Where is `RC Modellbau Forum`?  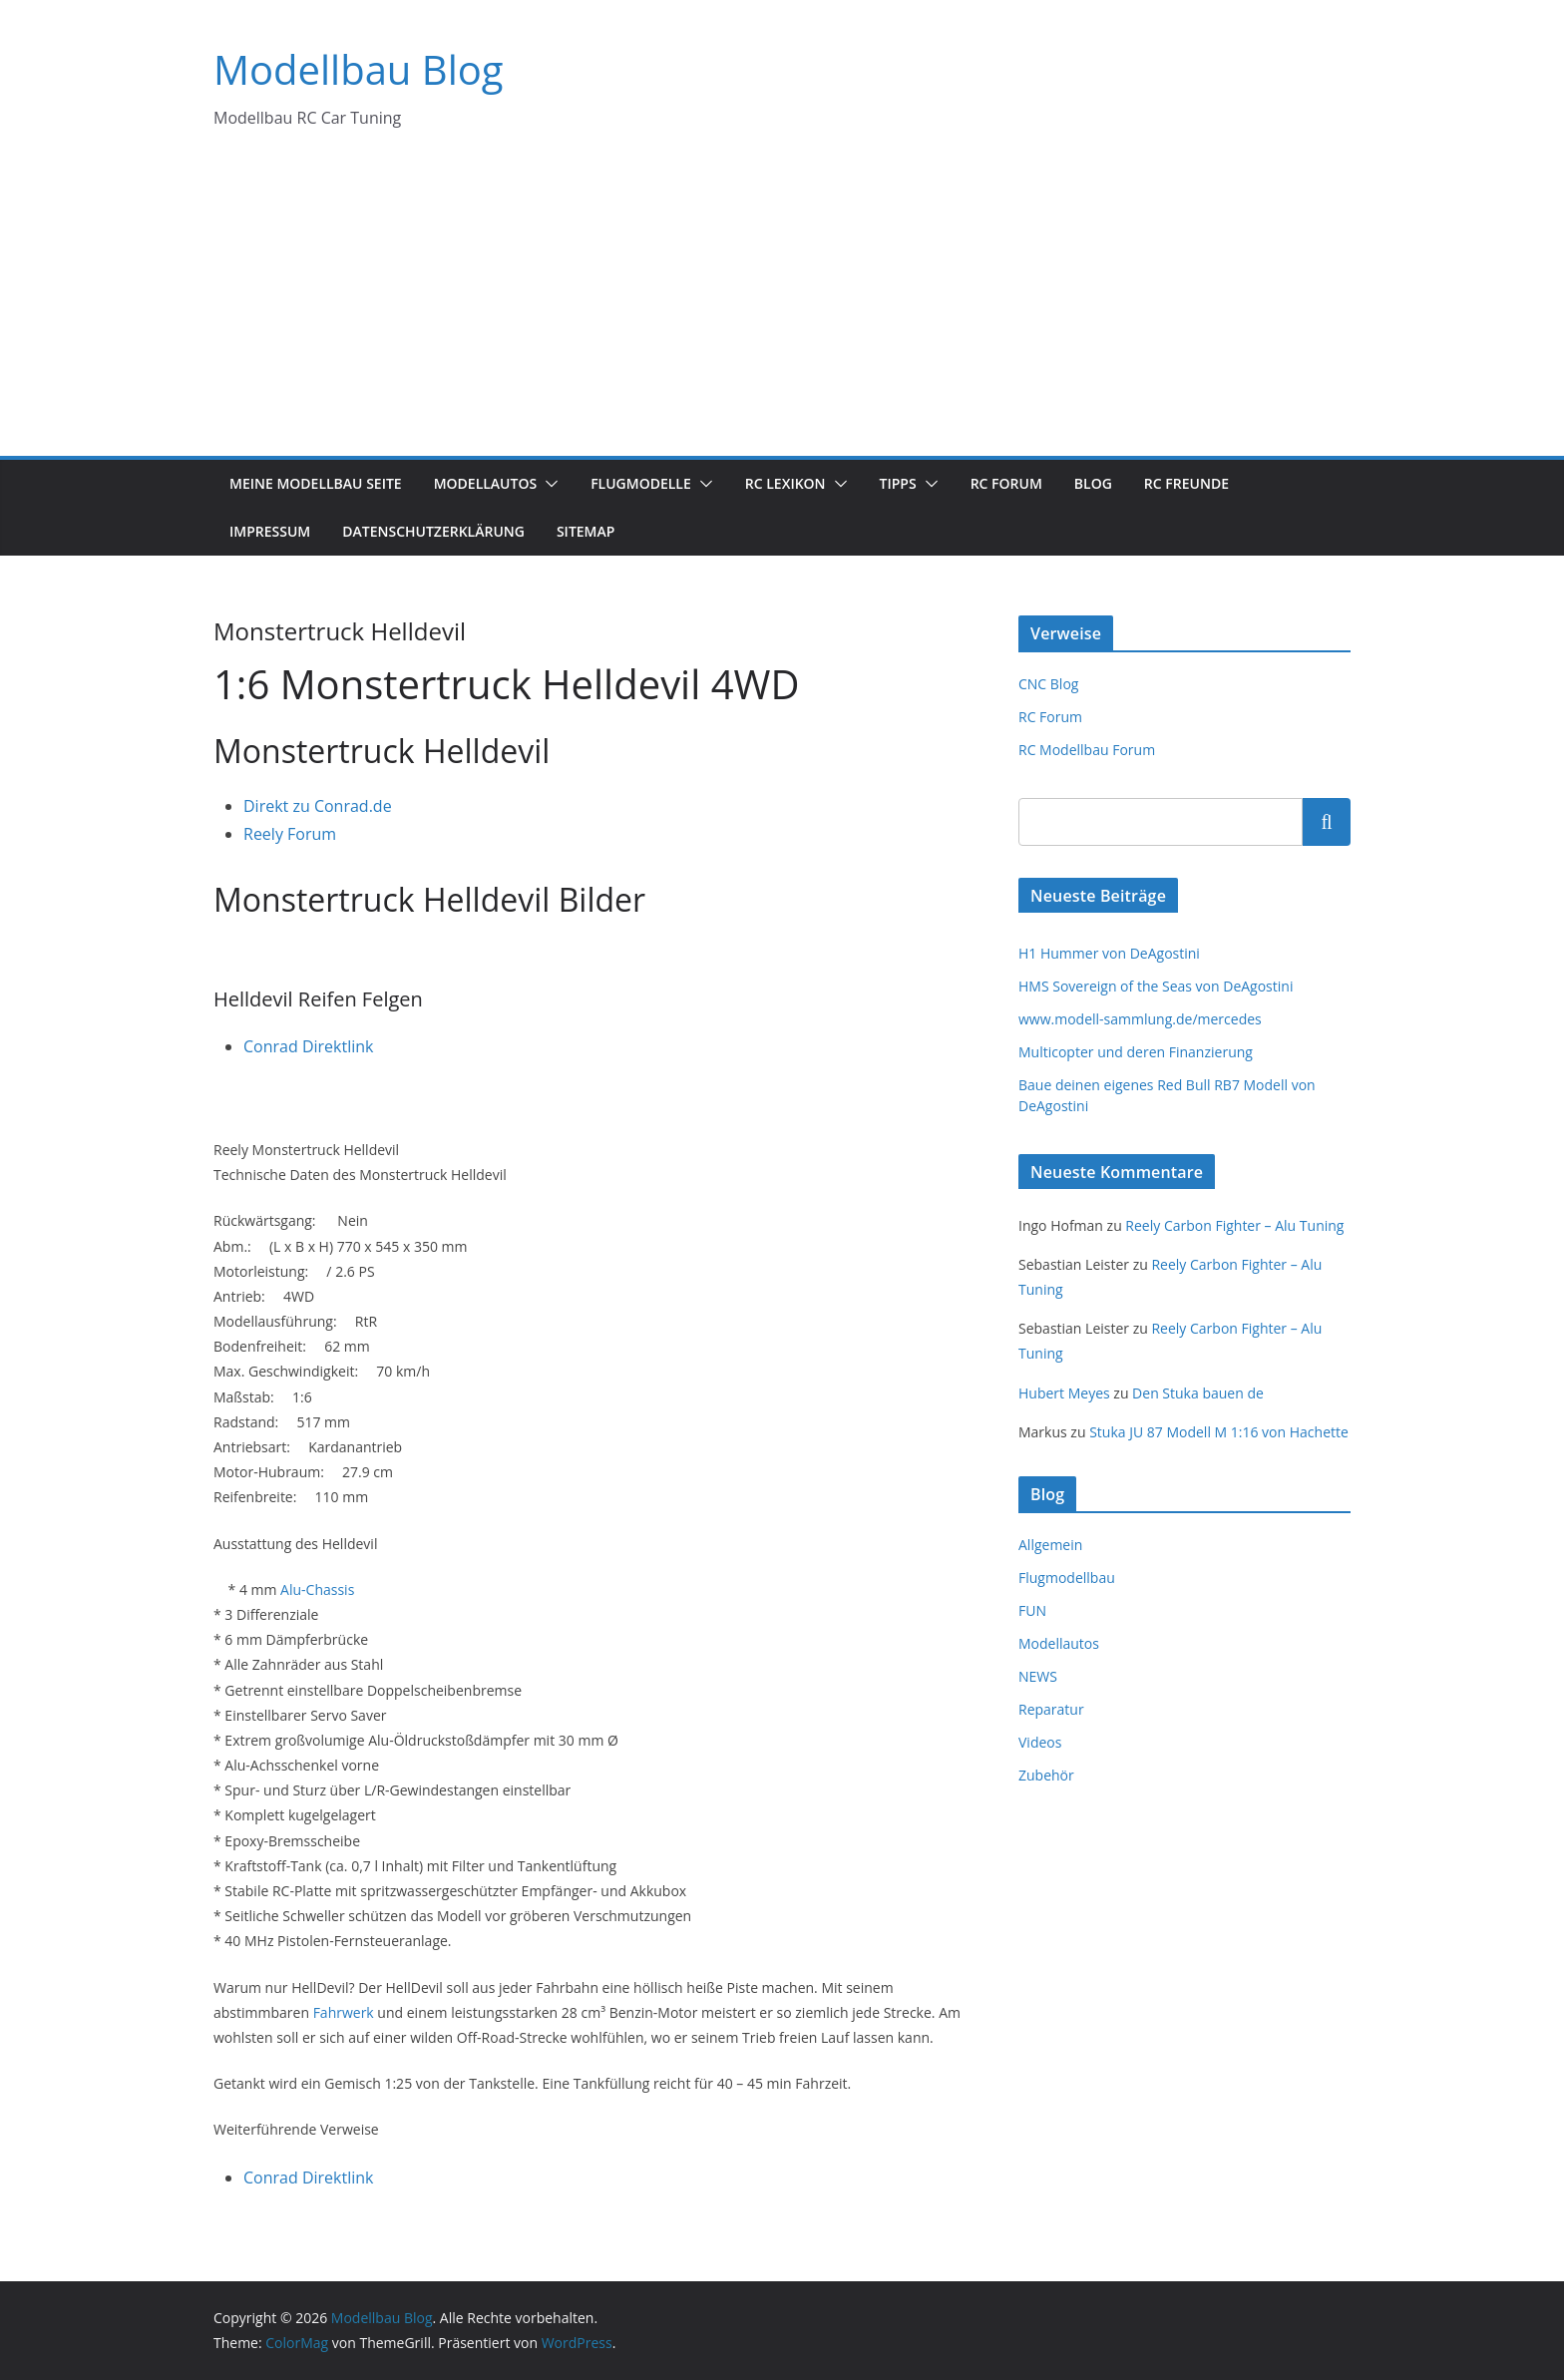 RC Modellbau Forum is located at coordinates (1086, 749).